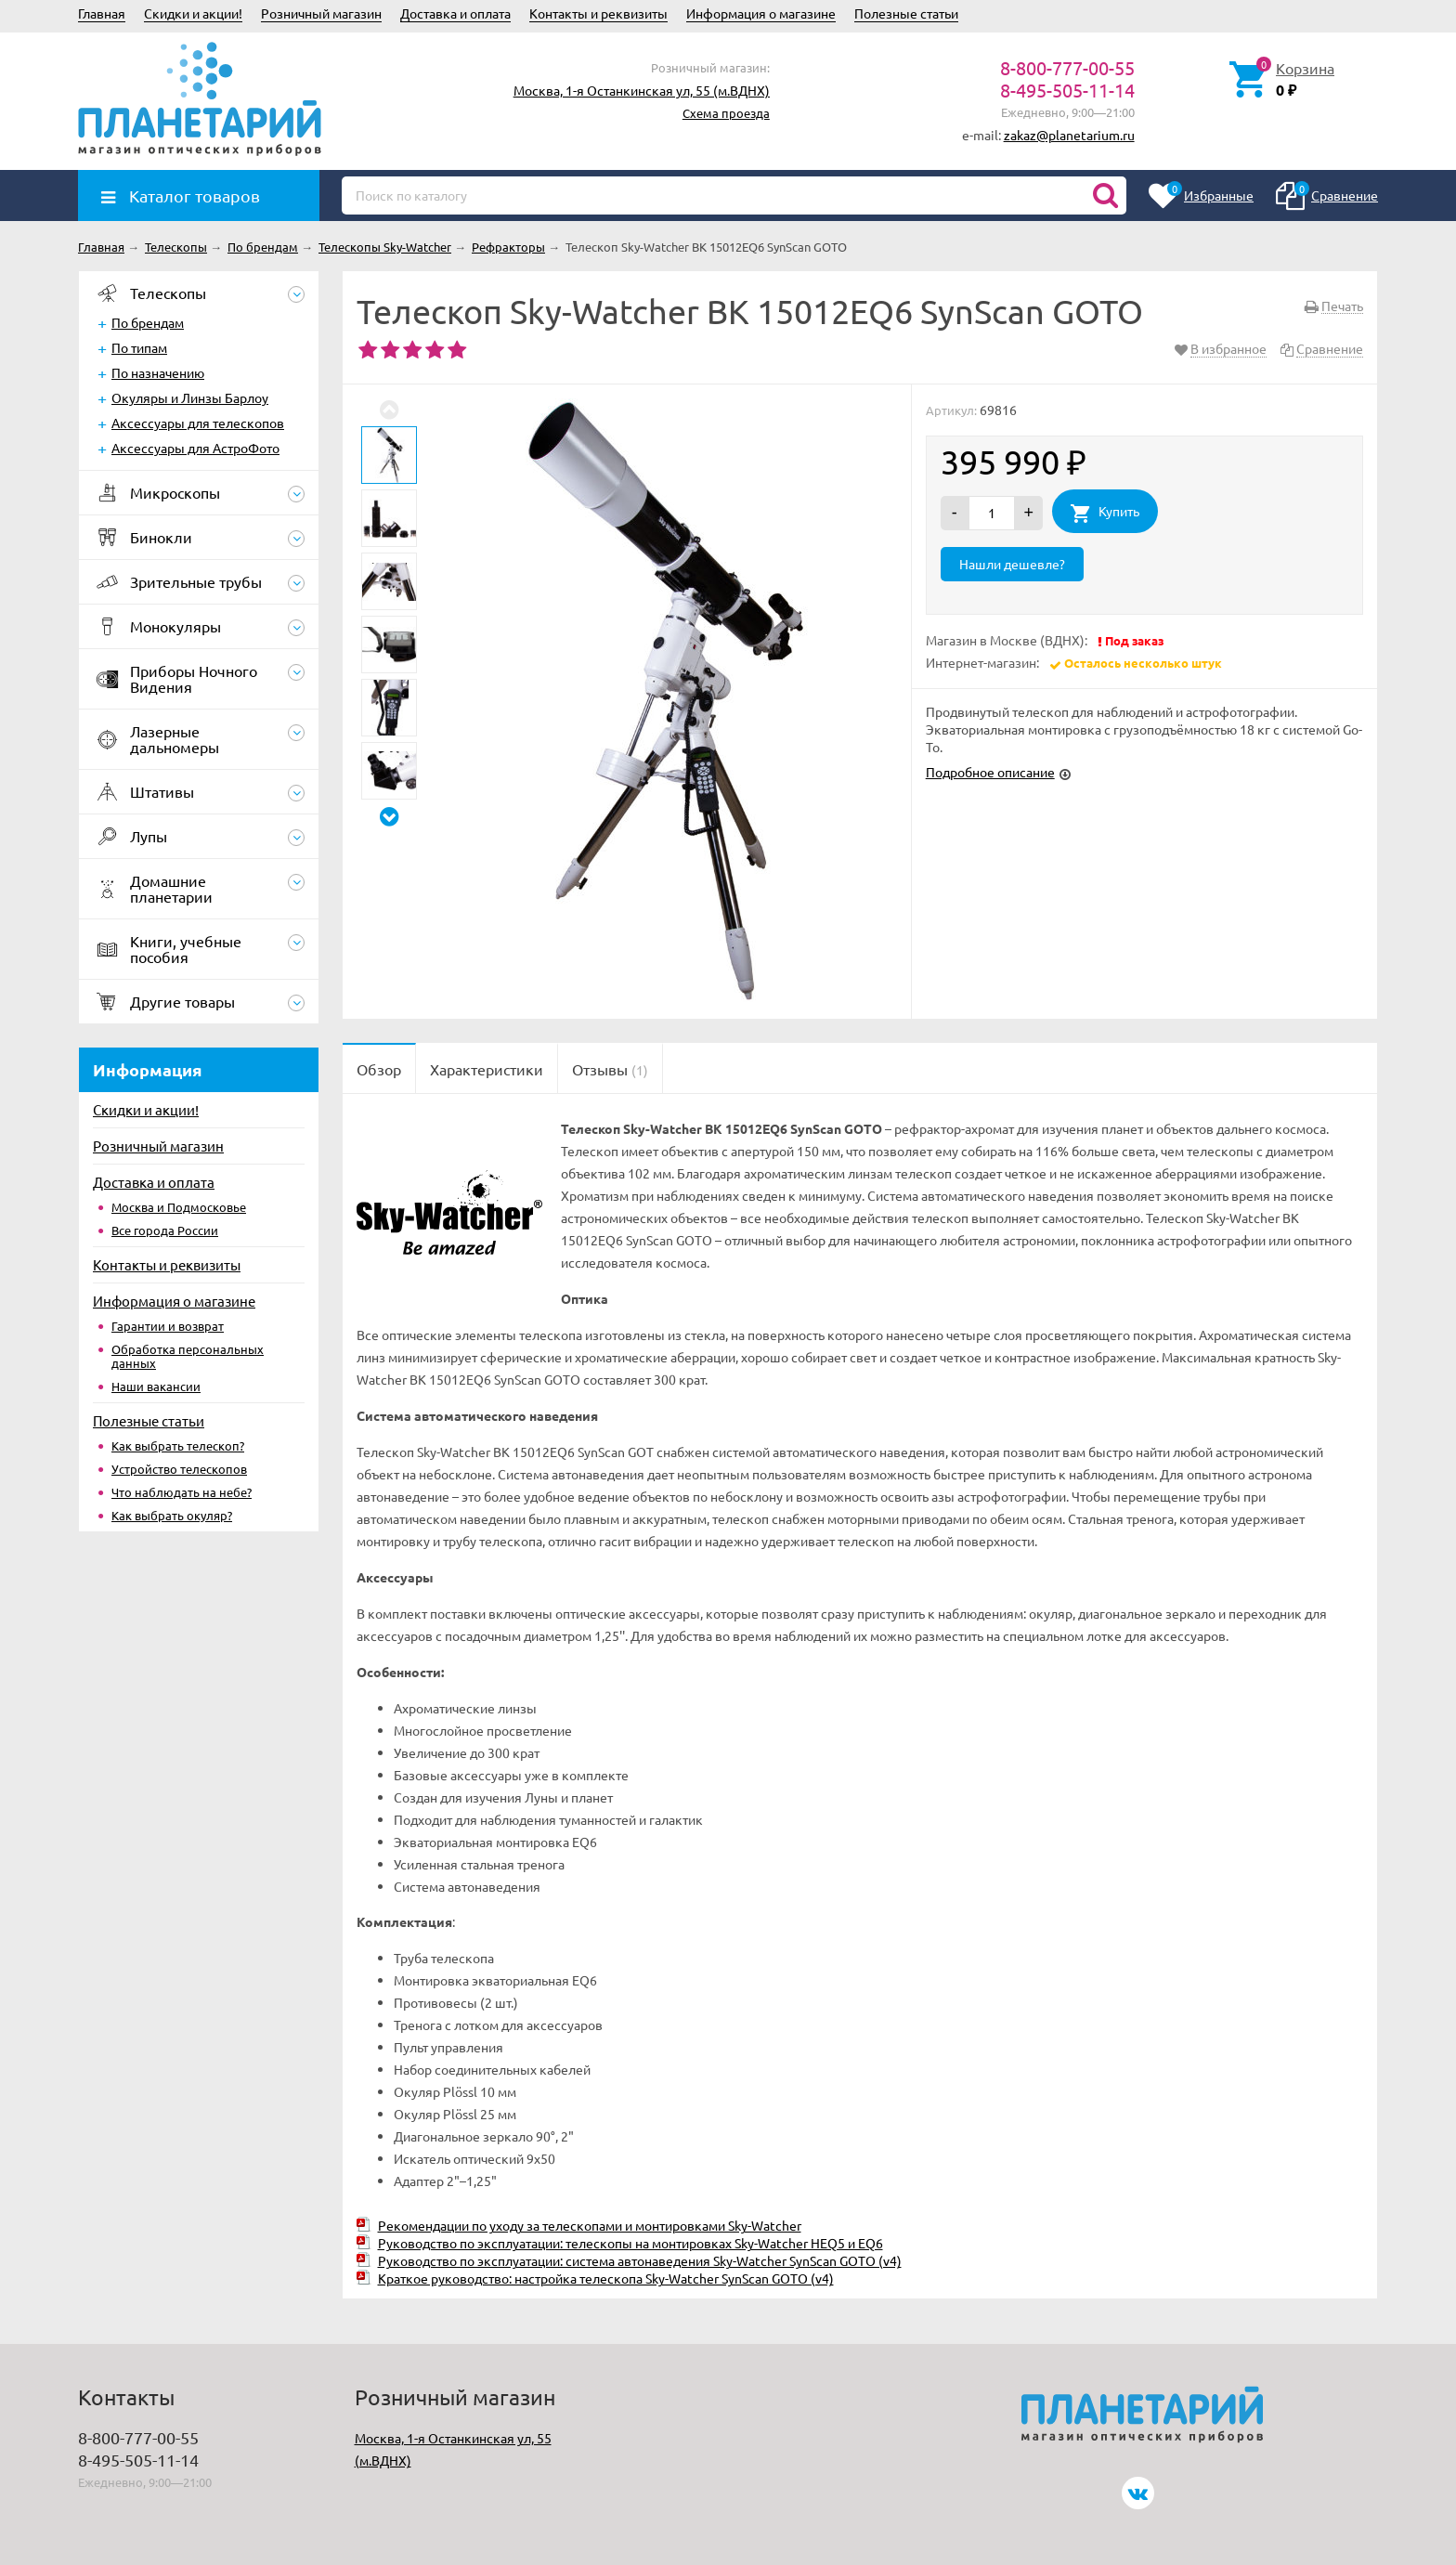 The height and width of the screenshot is (2565, 1456). Describe the element at coordinates (193, 13) in the screenshot. I see `Скидки и акции!` at that location.